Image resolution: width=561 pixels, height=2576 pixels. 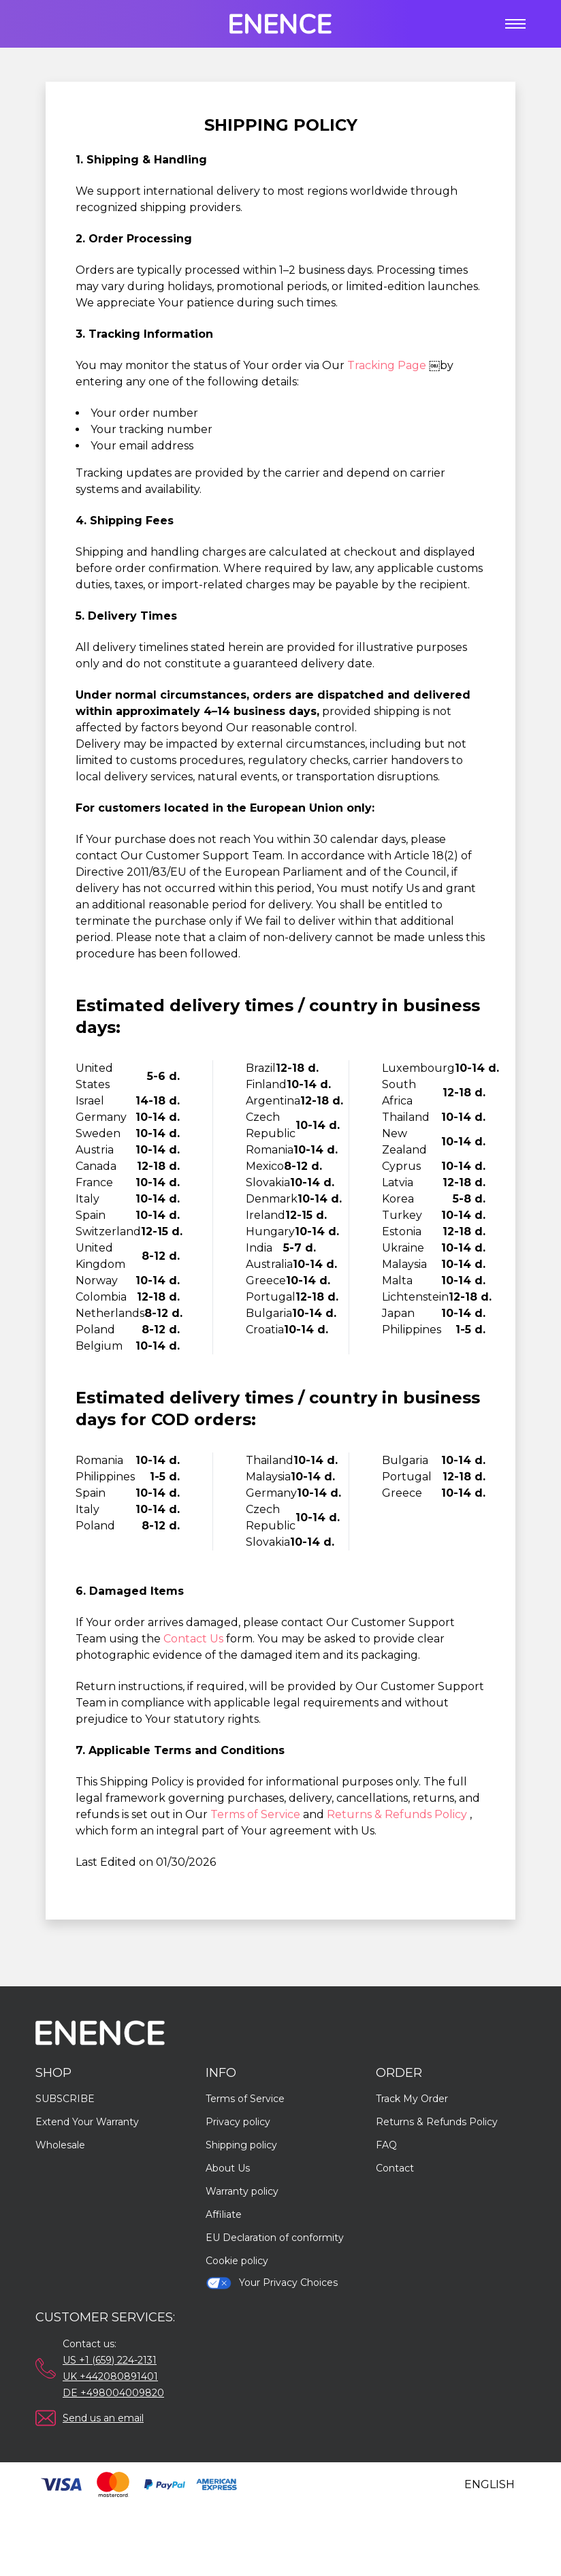 What do you see at coordinates (237, 2261) in the screenshot?
I see `Cookie policy` at bounding box center [237, 2261].